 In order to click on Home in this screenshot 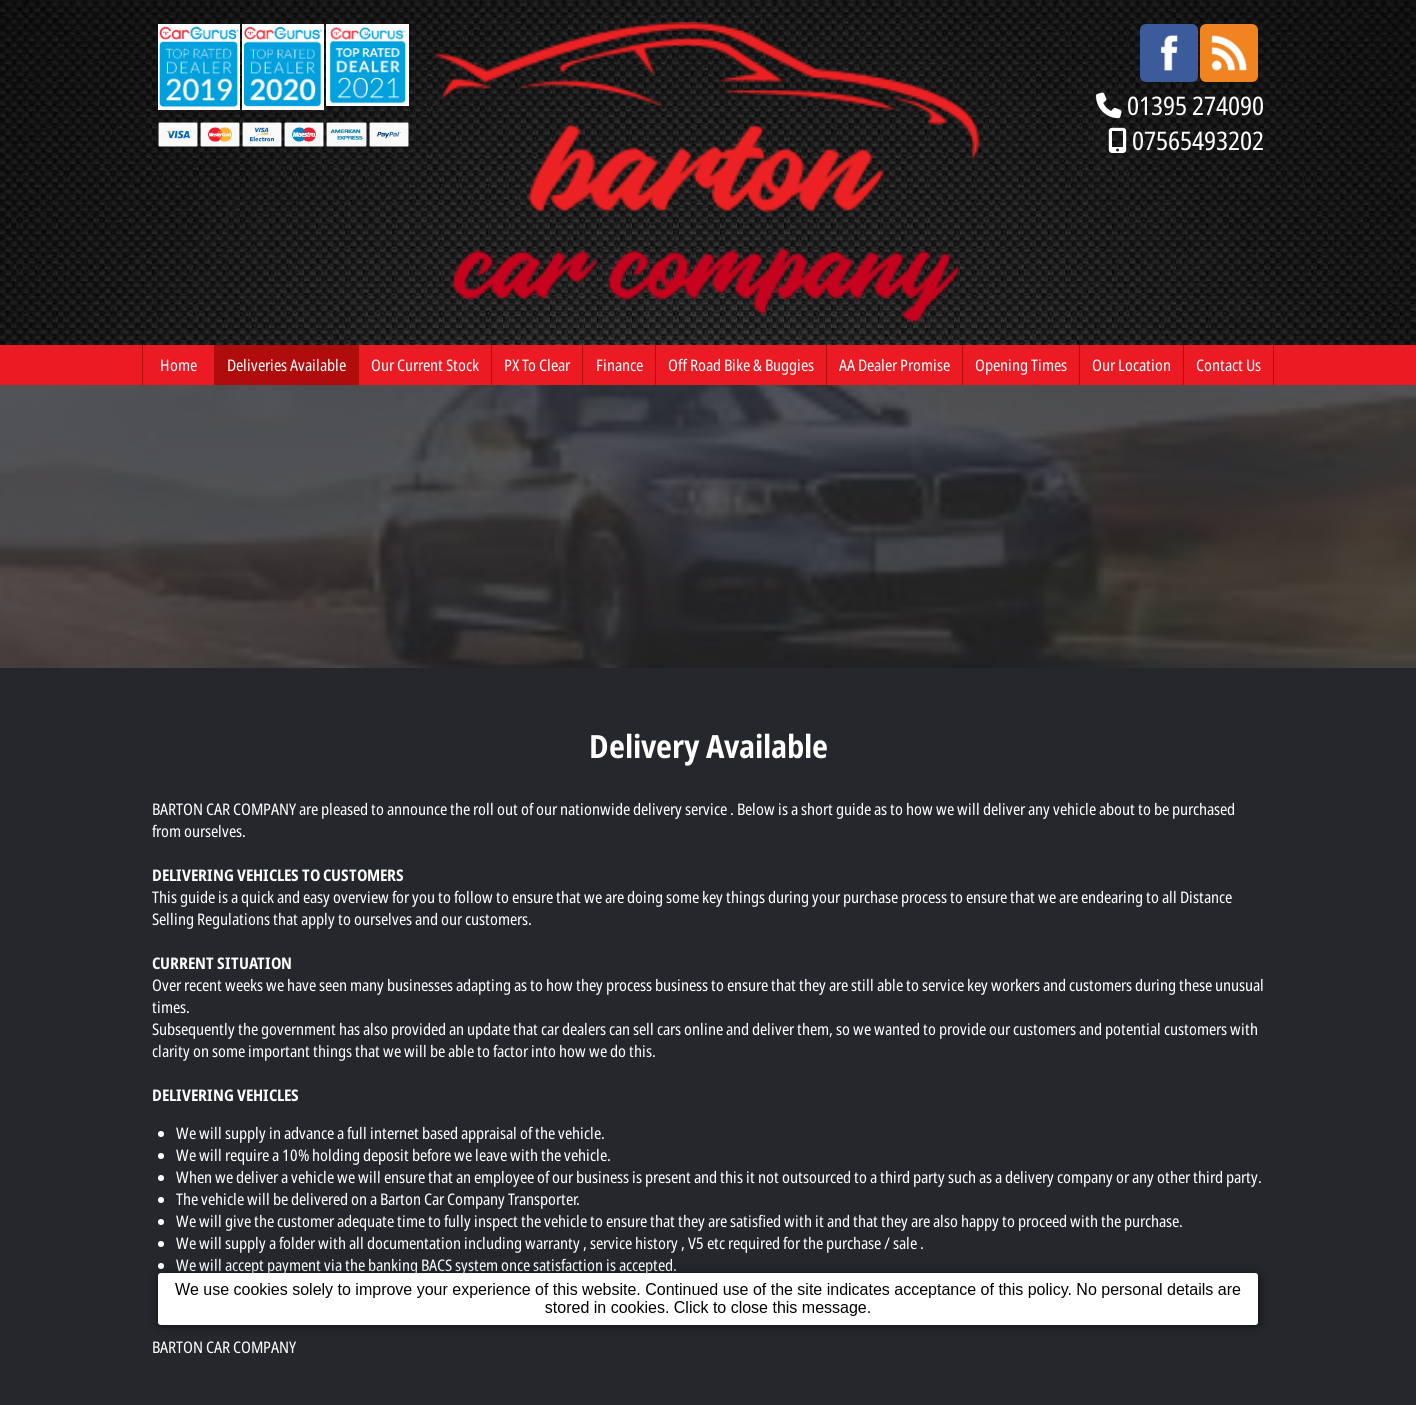, I will do `click(178, 365)`.